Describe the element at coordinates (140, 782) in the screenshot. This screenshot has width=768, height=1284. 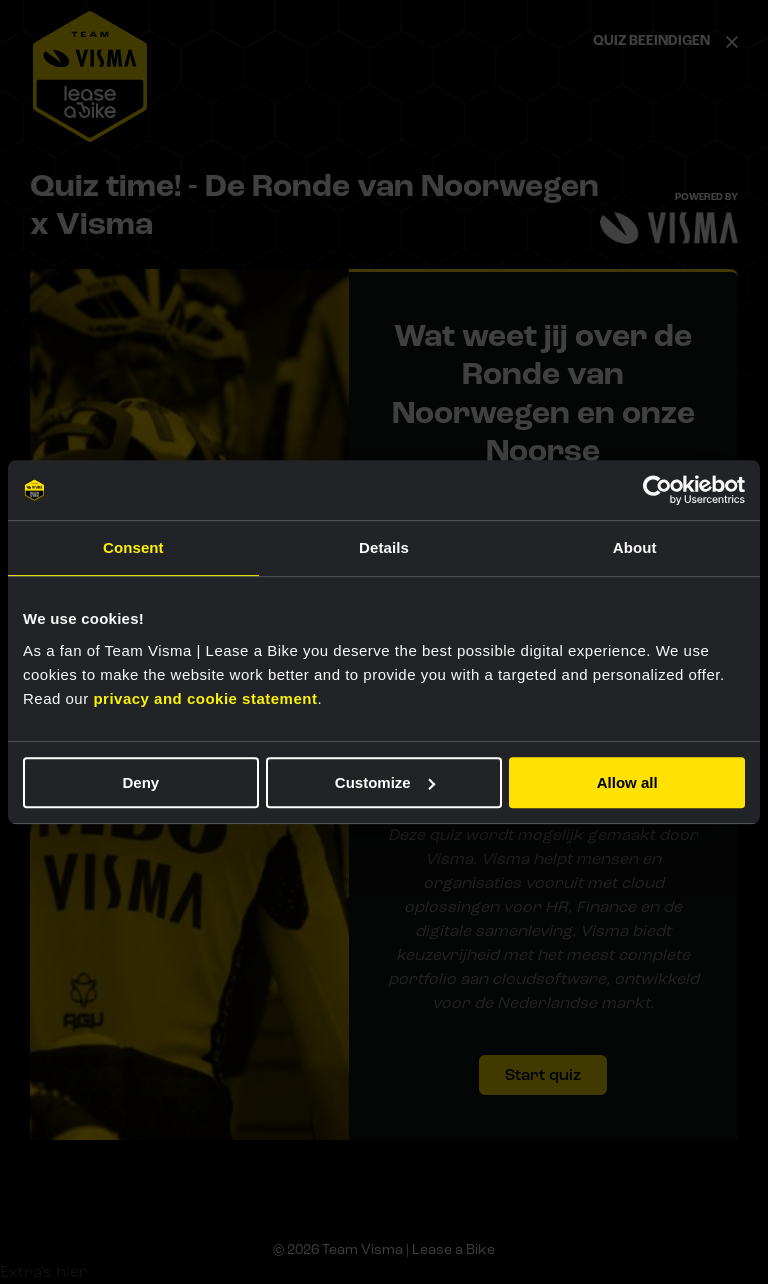
I see `Deny` at that location.